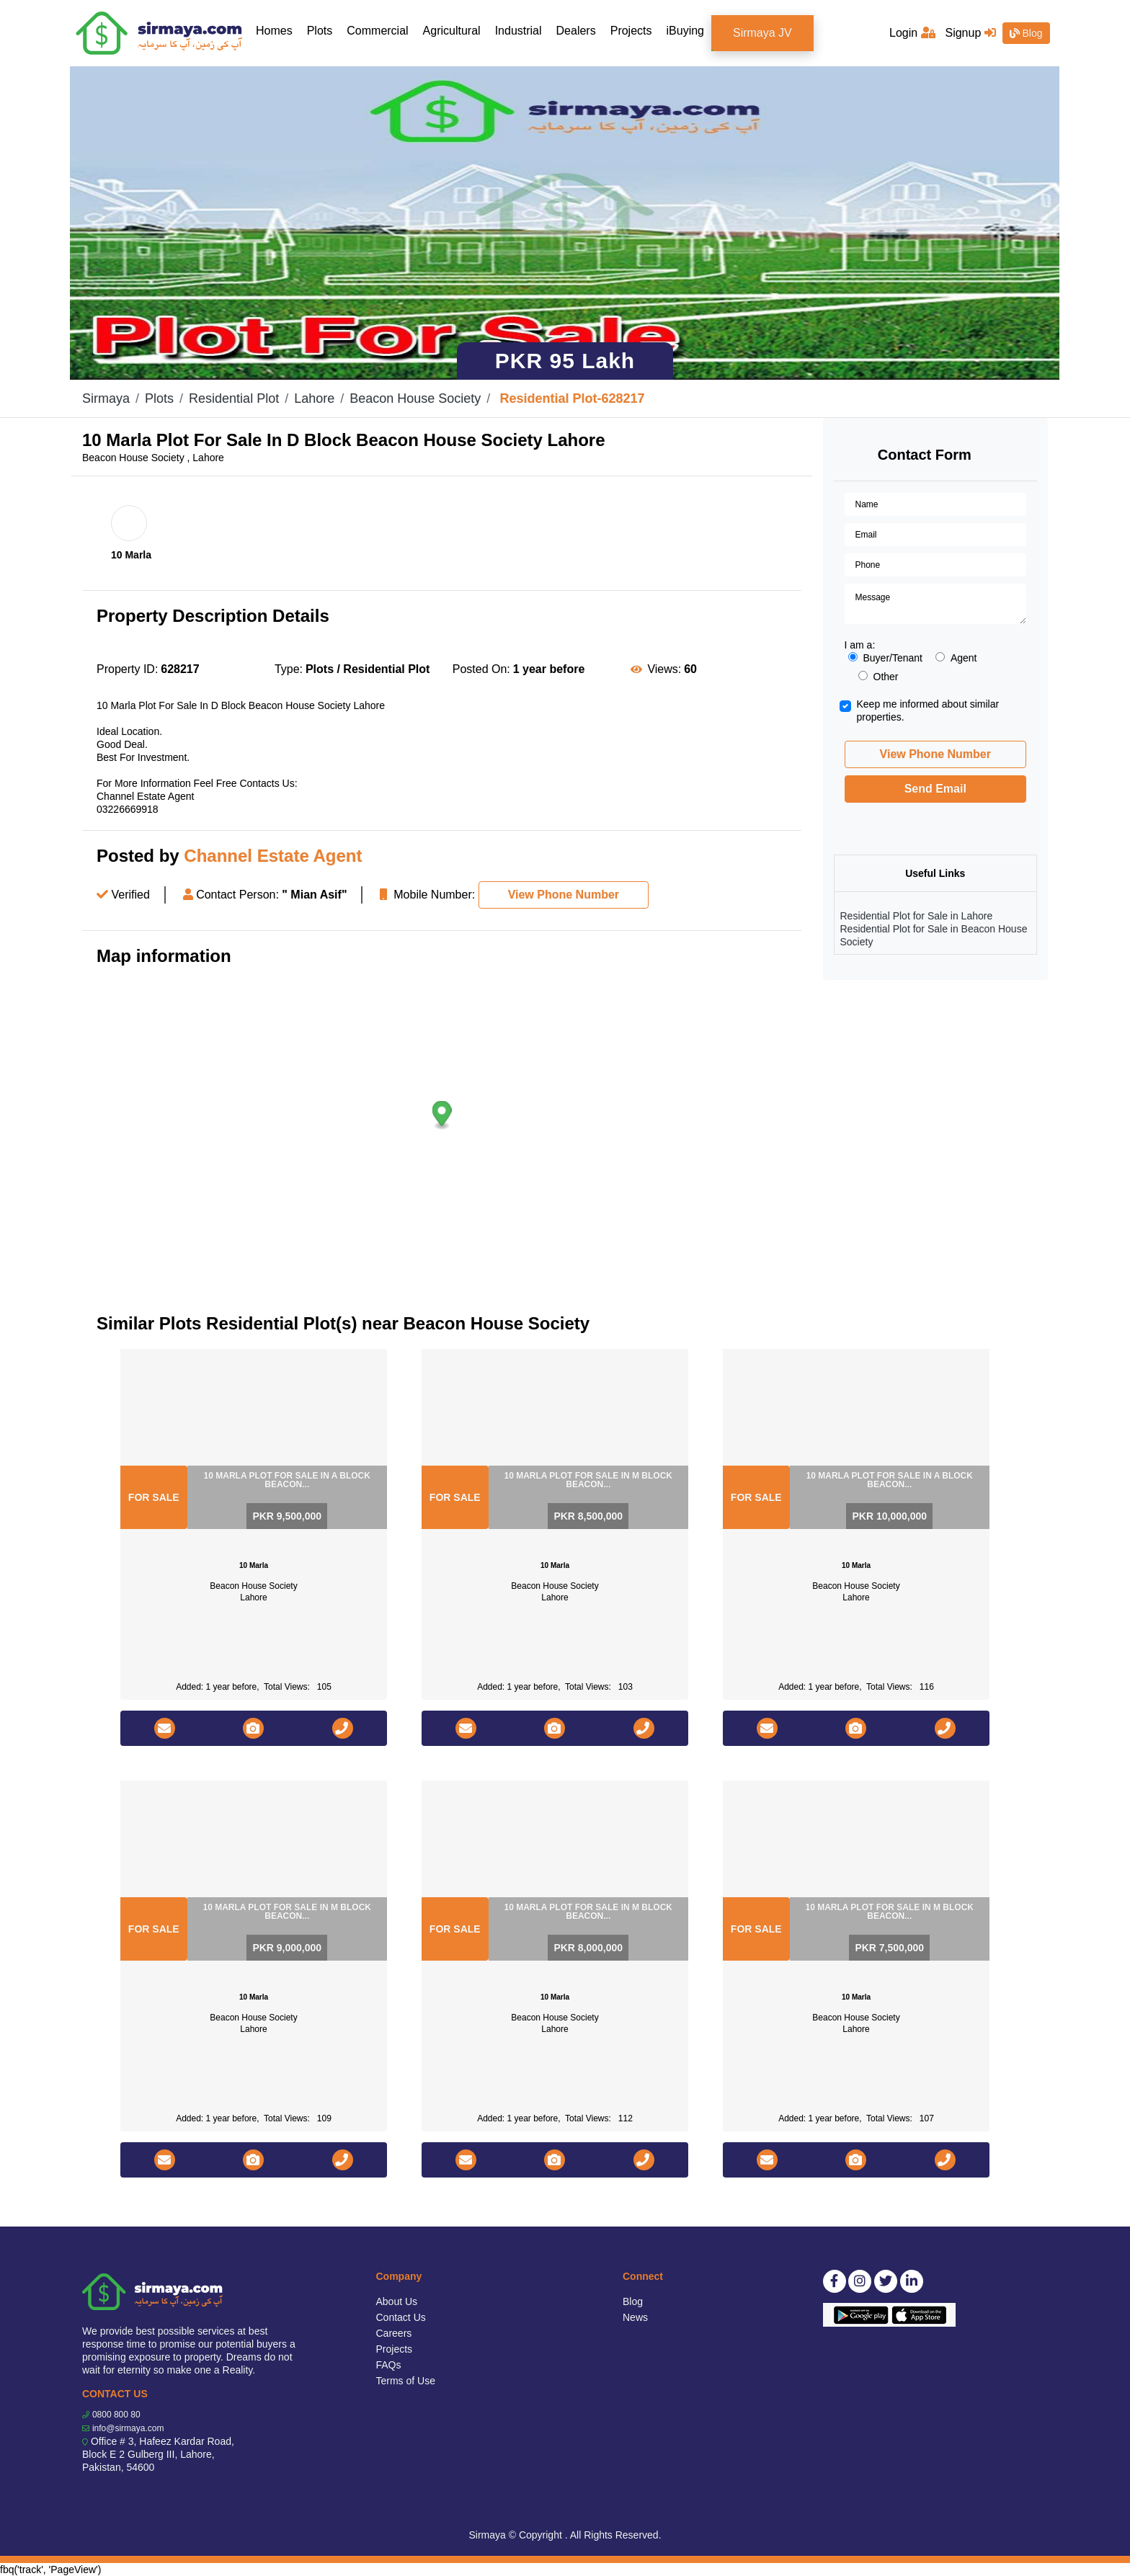 The height and width of the screenshot is (2576, 1130). What do you see at coordinates (388, 2365) in the screenshot?
I see `FAQs` at bounding box center [388, 2365].